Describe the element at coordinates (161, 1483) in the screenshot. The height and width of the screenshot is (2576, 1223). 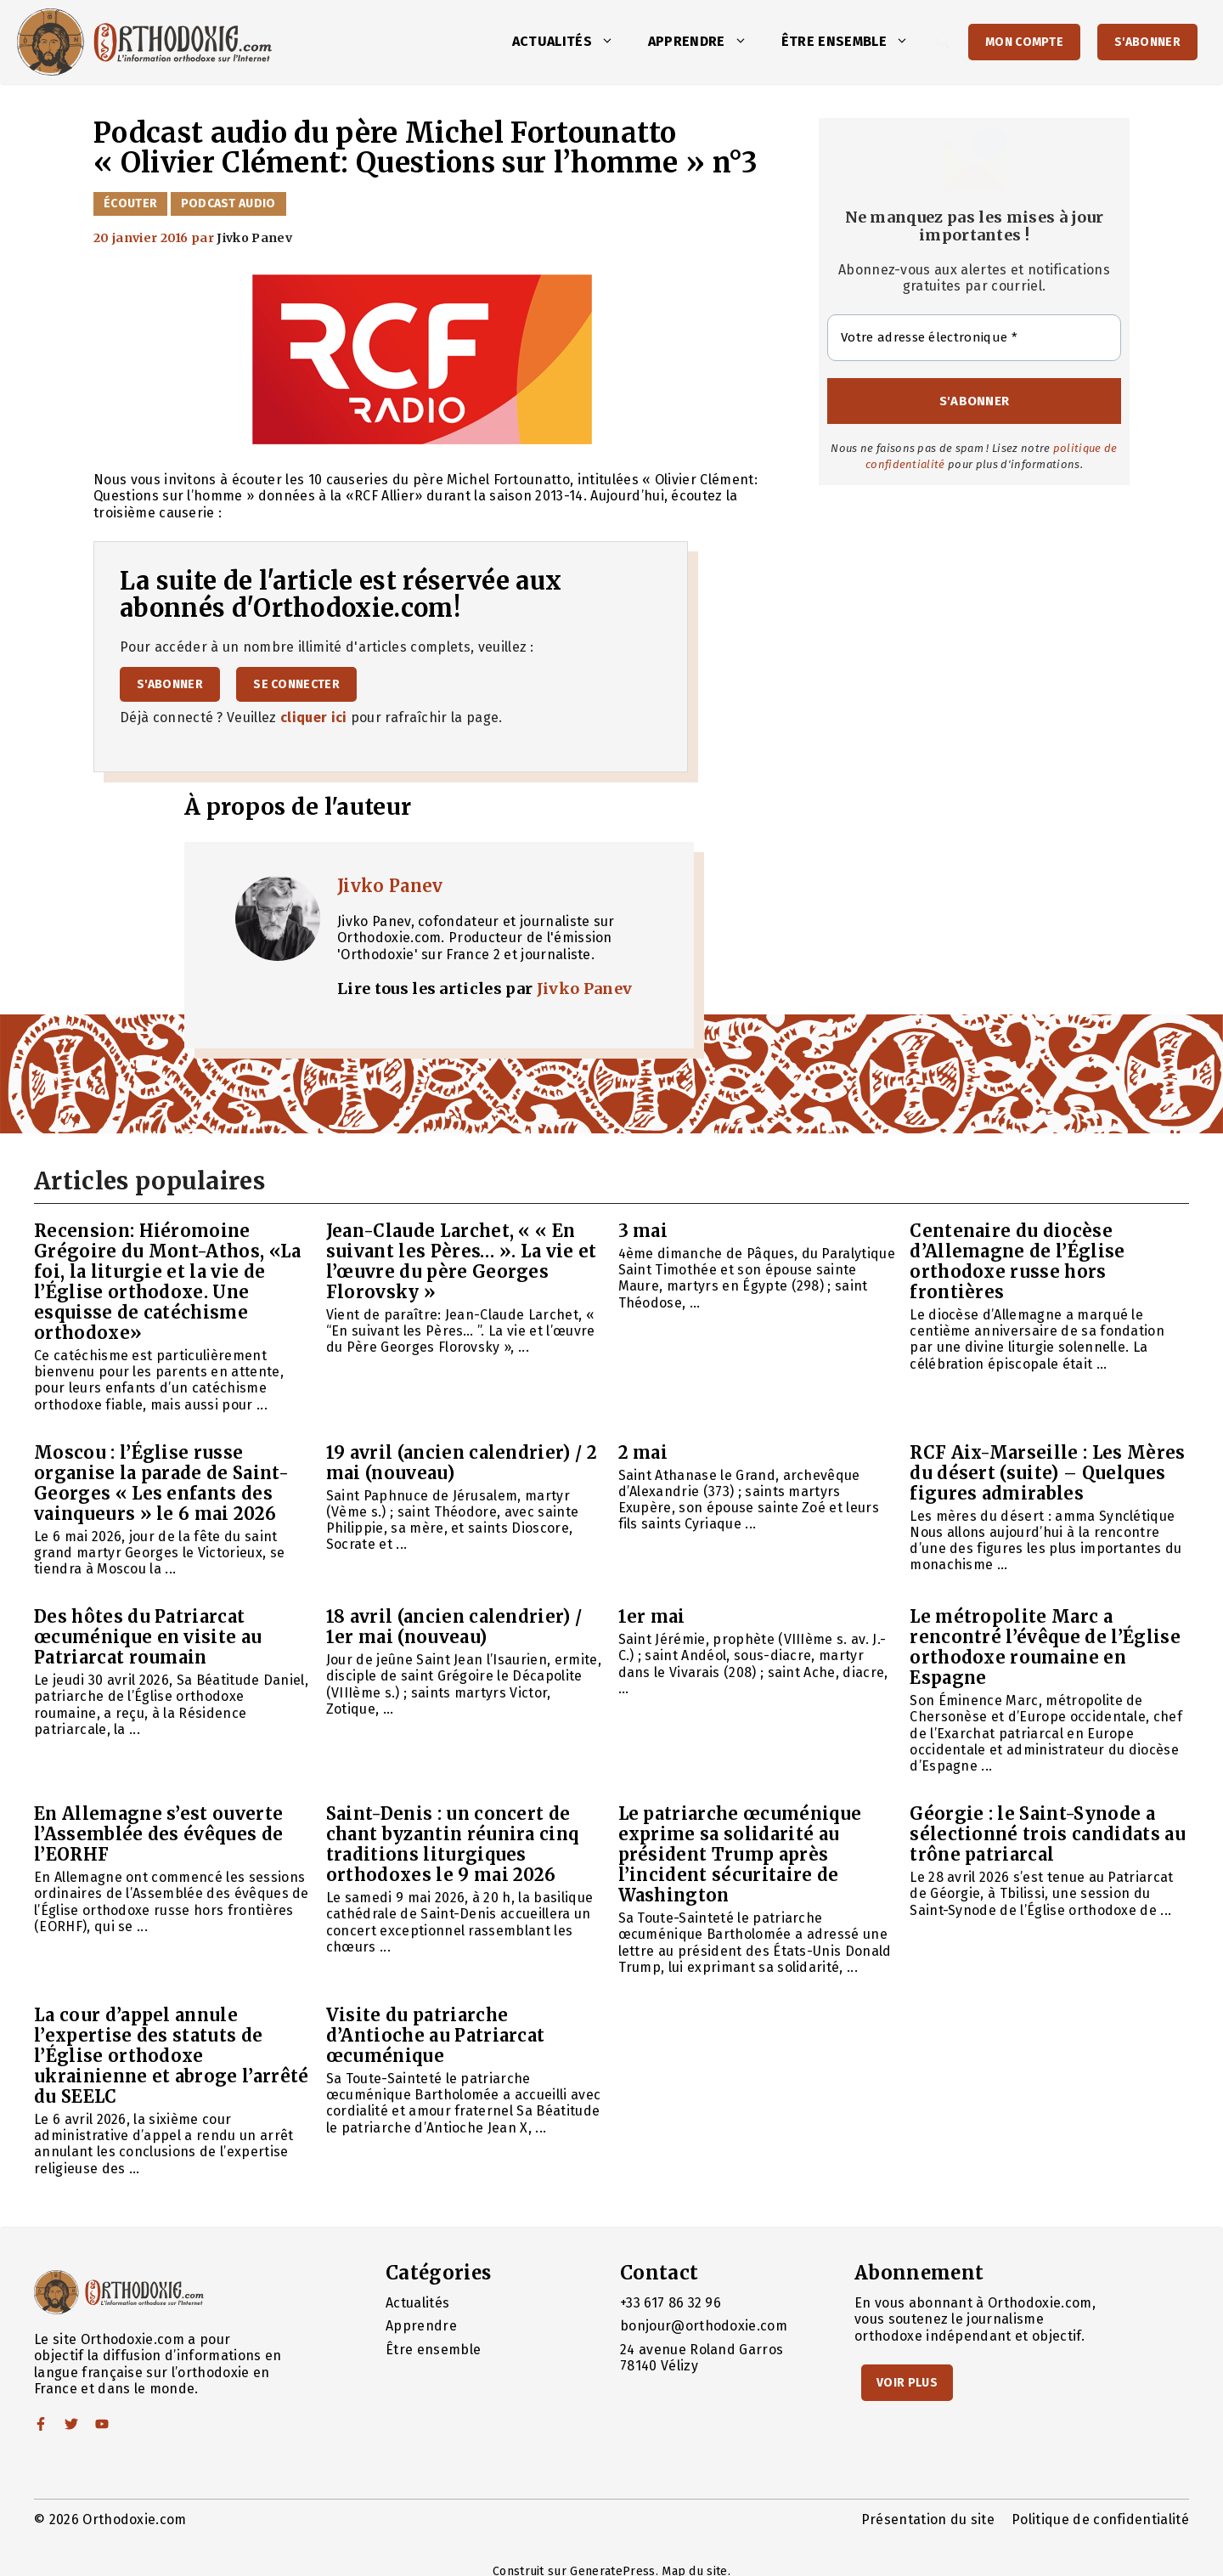
I see `Moscou : l’Église russe organise la parade de Saint-Georges « Les enfants des vainqueurs » le 6 mai 2026` at that location.